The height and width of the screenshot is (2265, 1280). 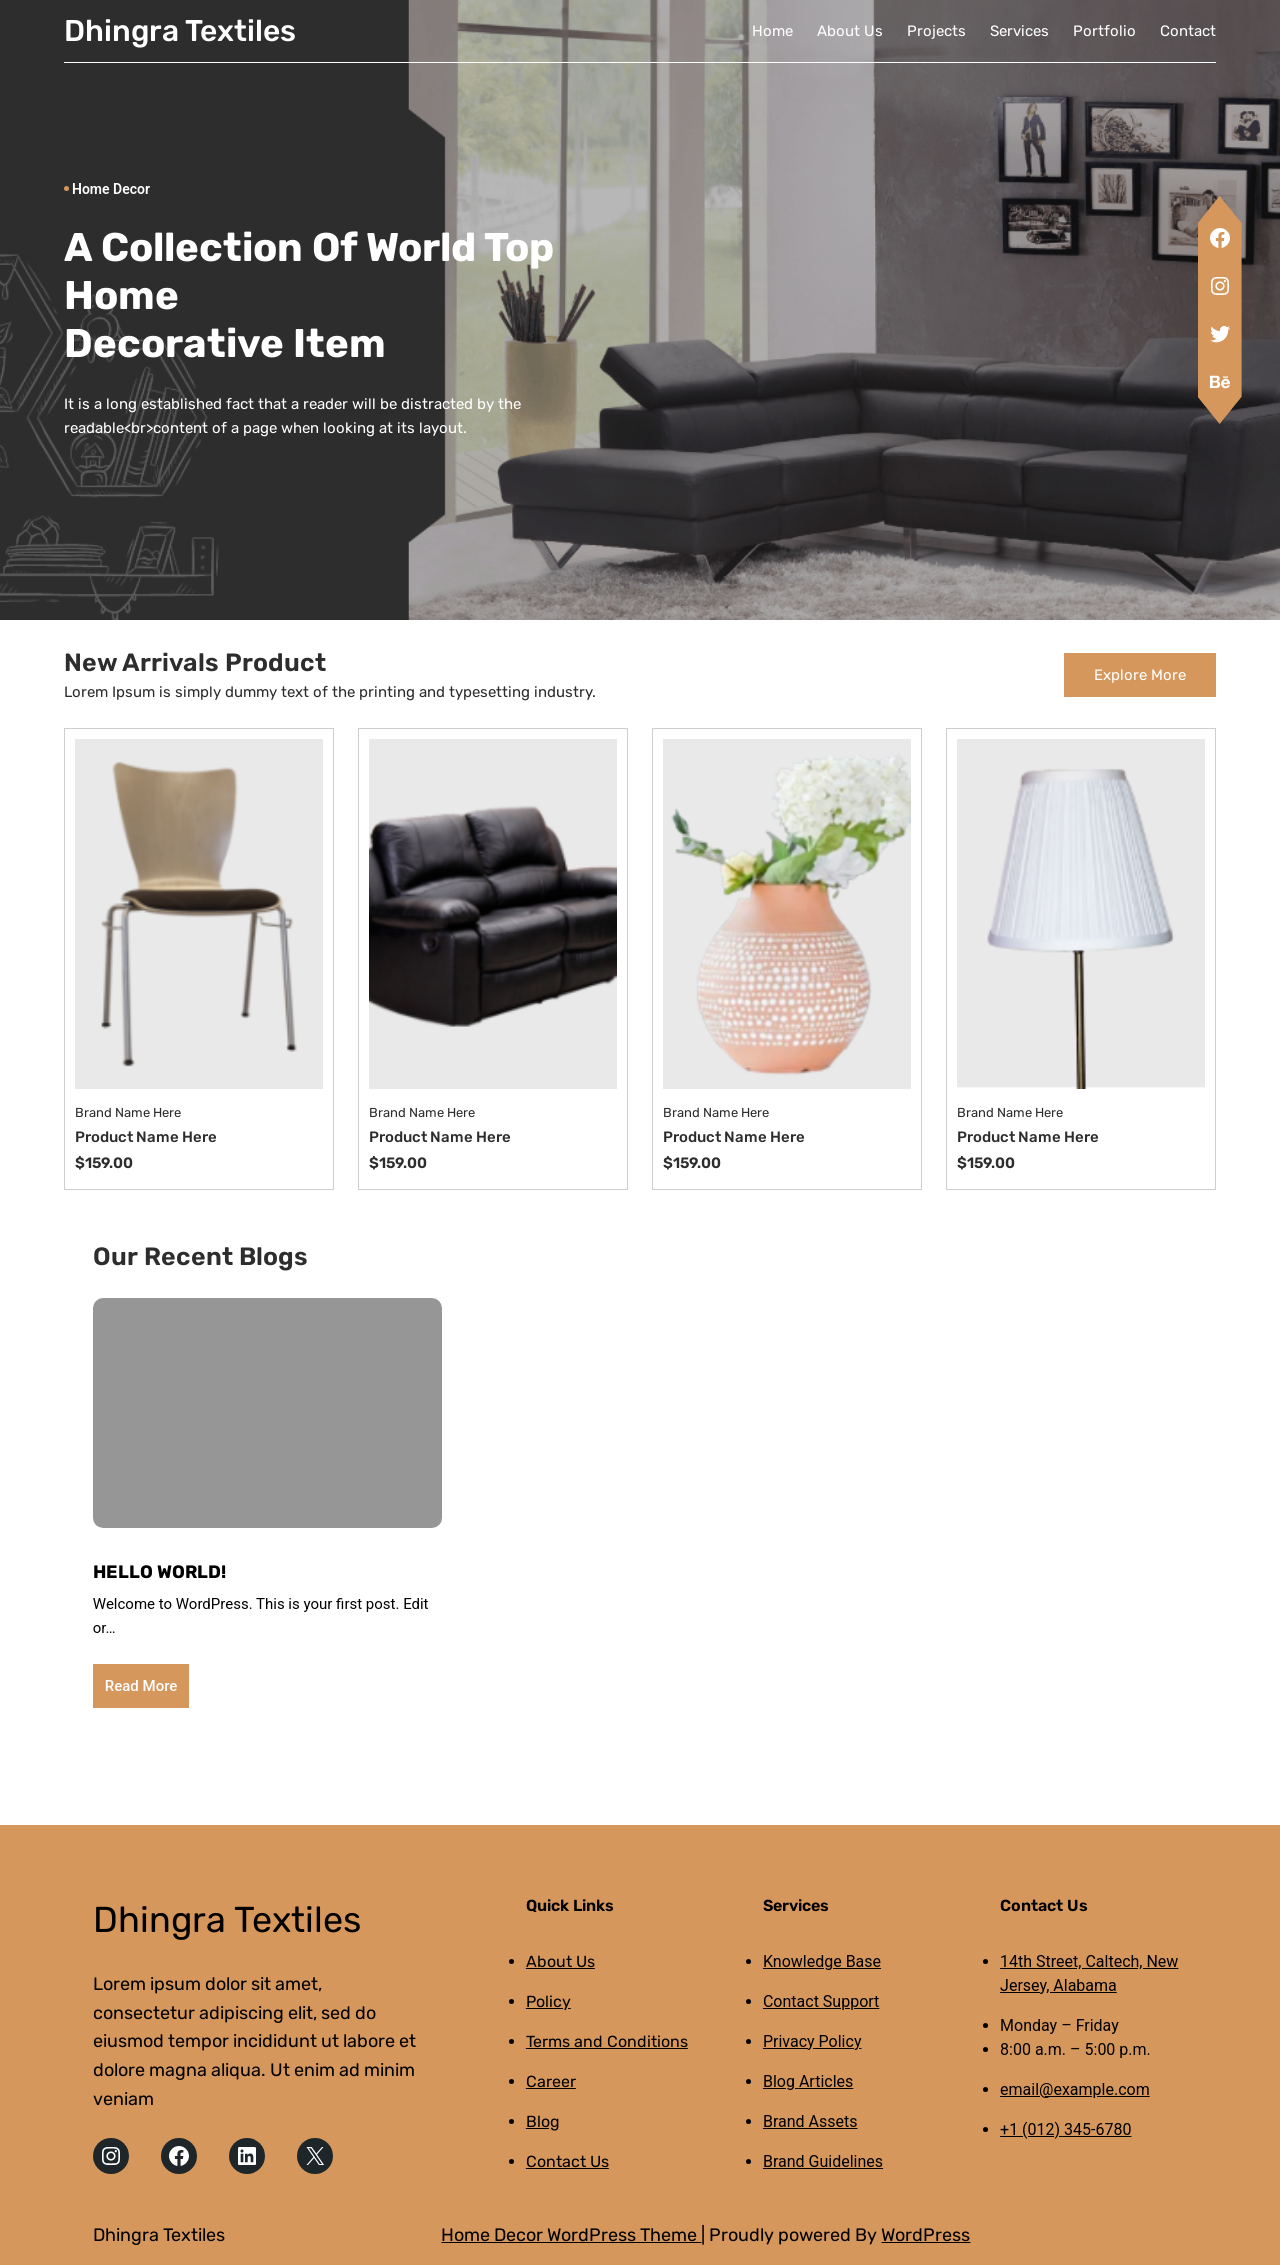 I want to click on Dhingra Textiles, so click(x=180, y=31).